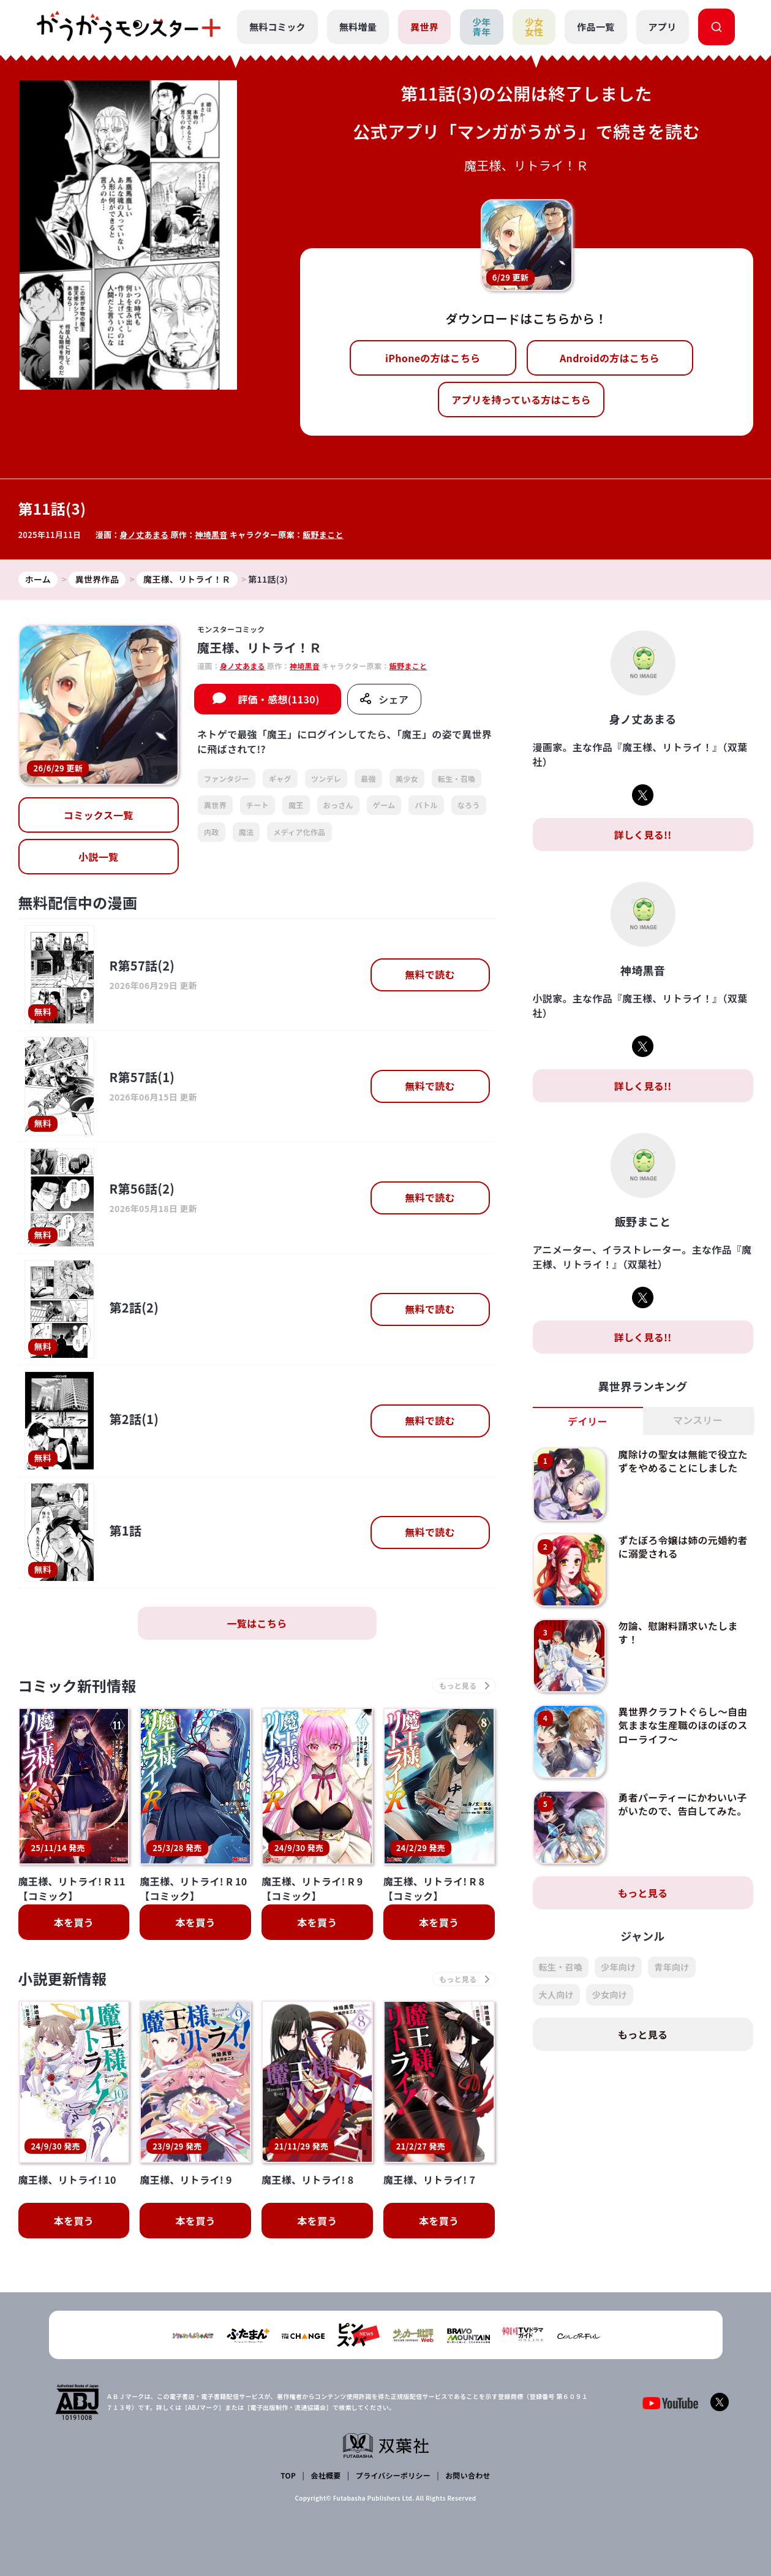 Image resolution: width=771 pixels, height=2576 pixels. I want to click on 小説更新情報, so click(63, 1979).